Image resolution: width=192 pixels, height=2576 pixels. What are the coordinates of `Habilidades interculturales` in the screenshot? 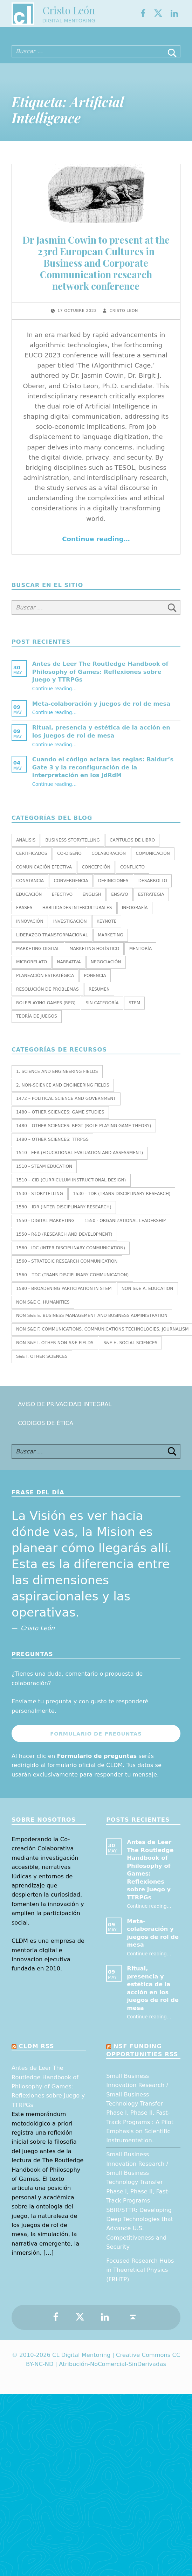 It's located at (77, 914).